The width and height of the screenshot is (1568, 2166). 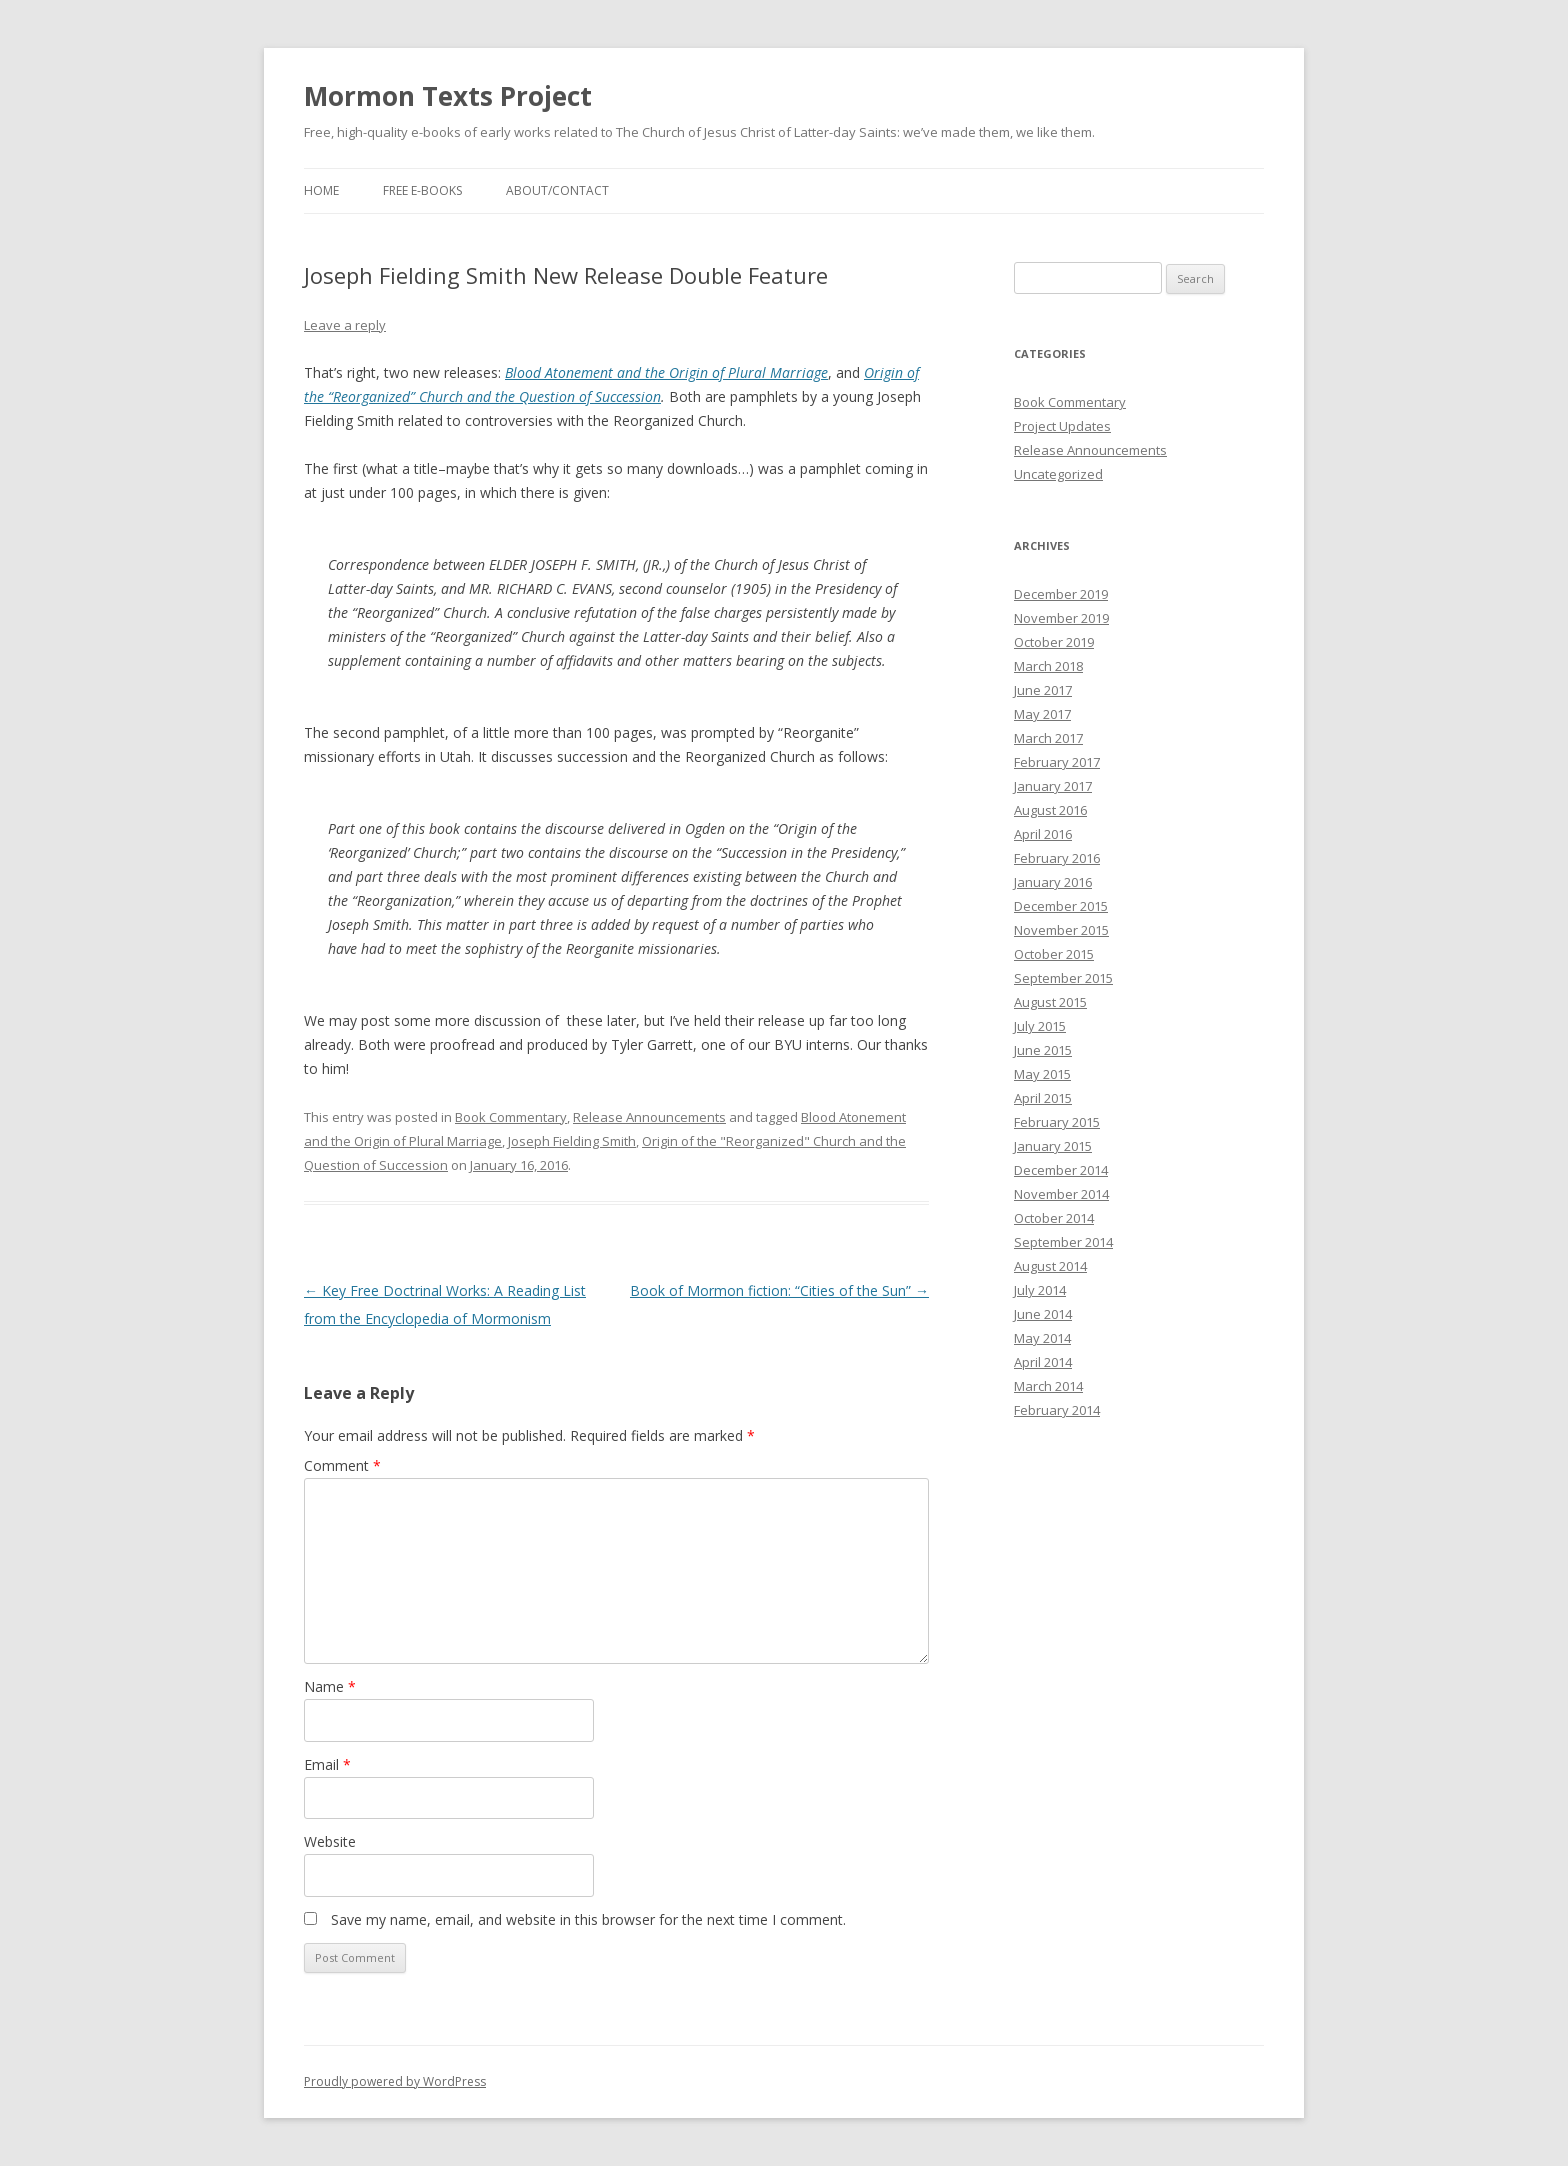 I want to click on Comment, so click(x=342, y=1465).